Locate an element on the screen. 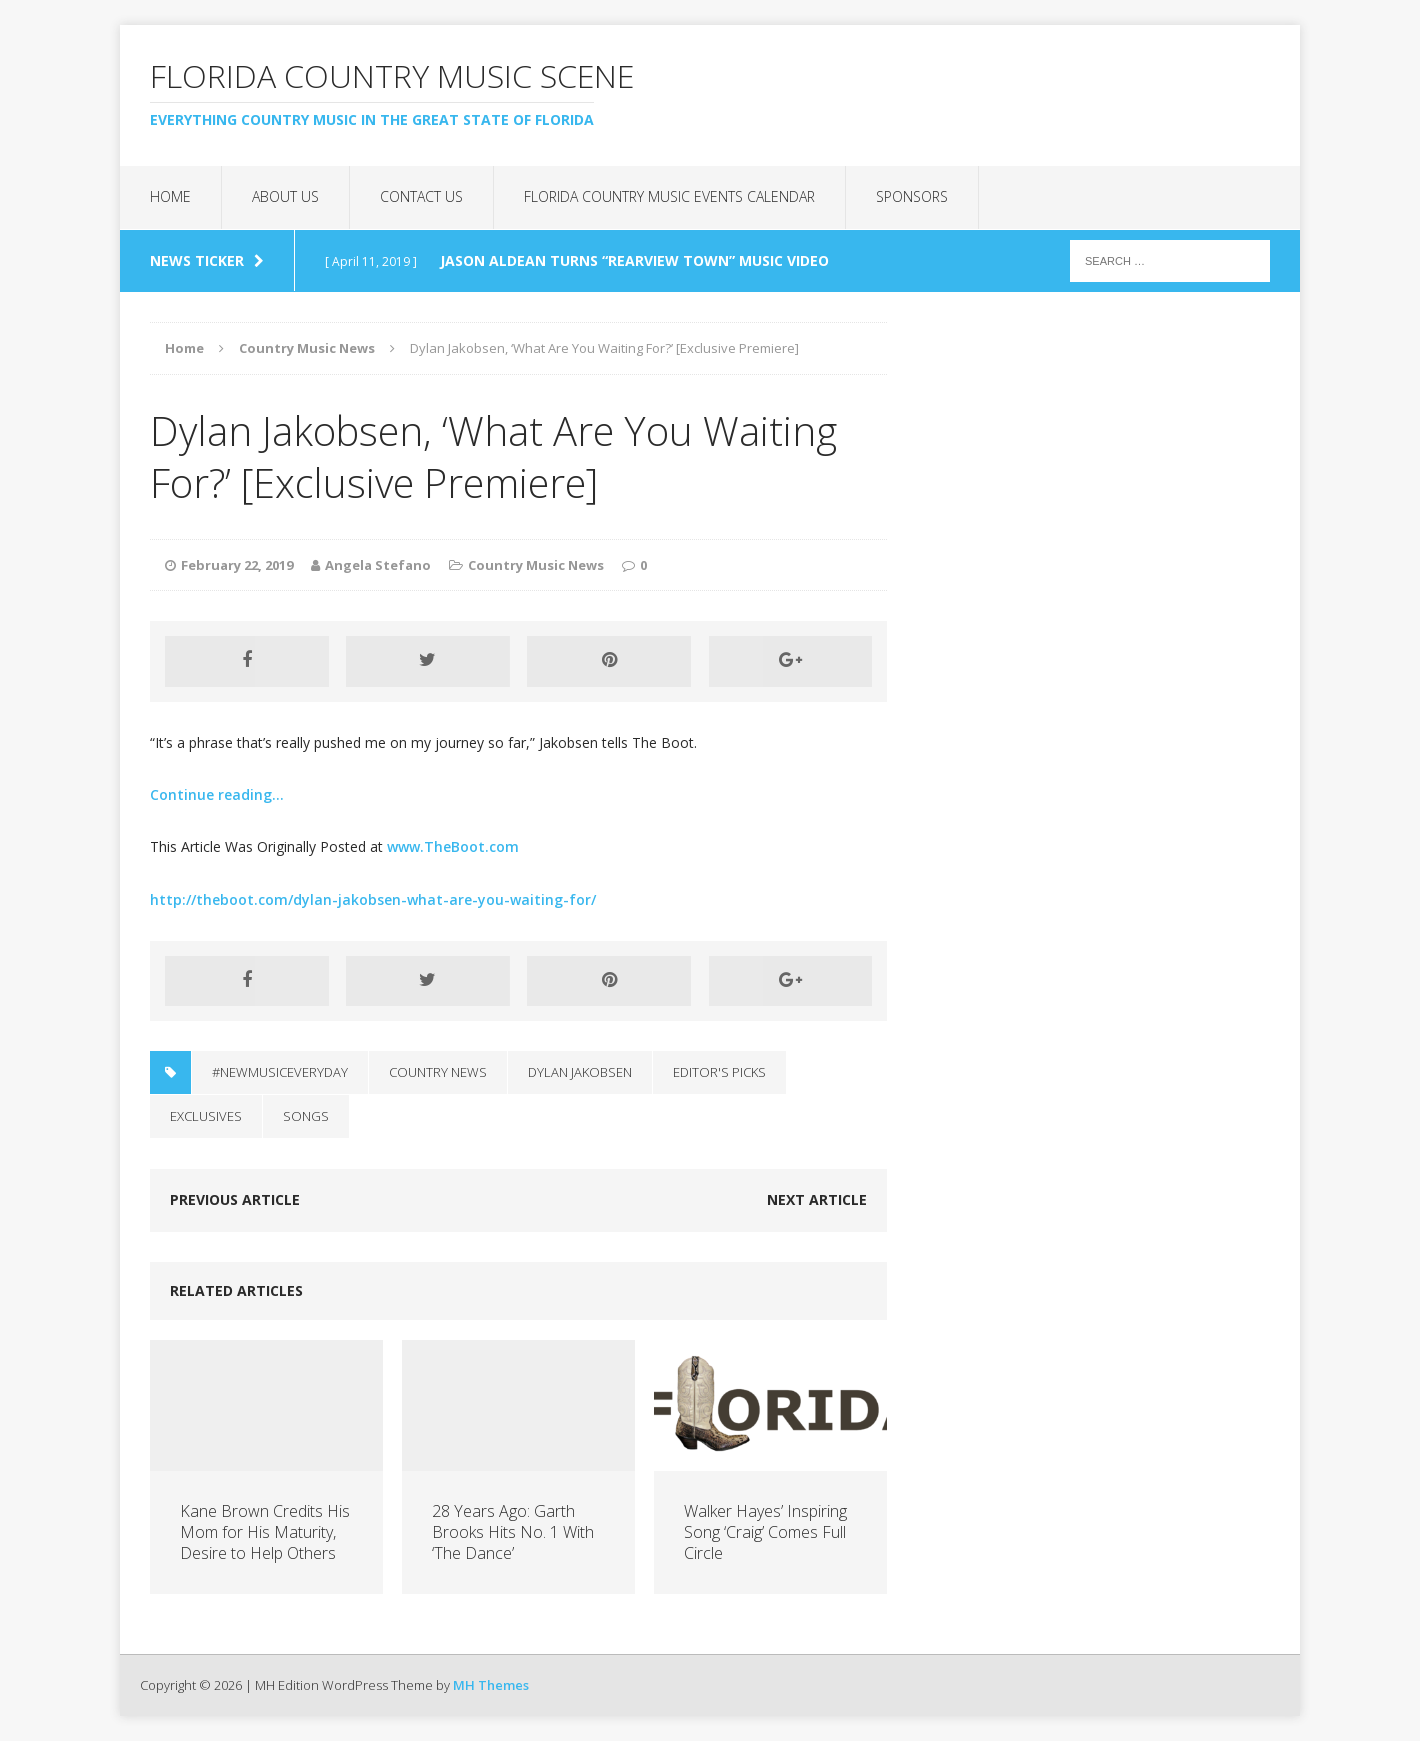  Next article is located at coordinates (817, 1199).